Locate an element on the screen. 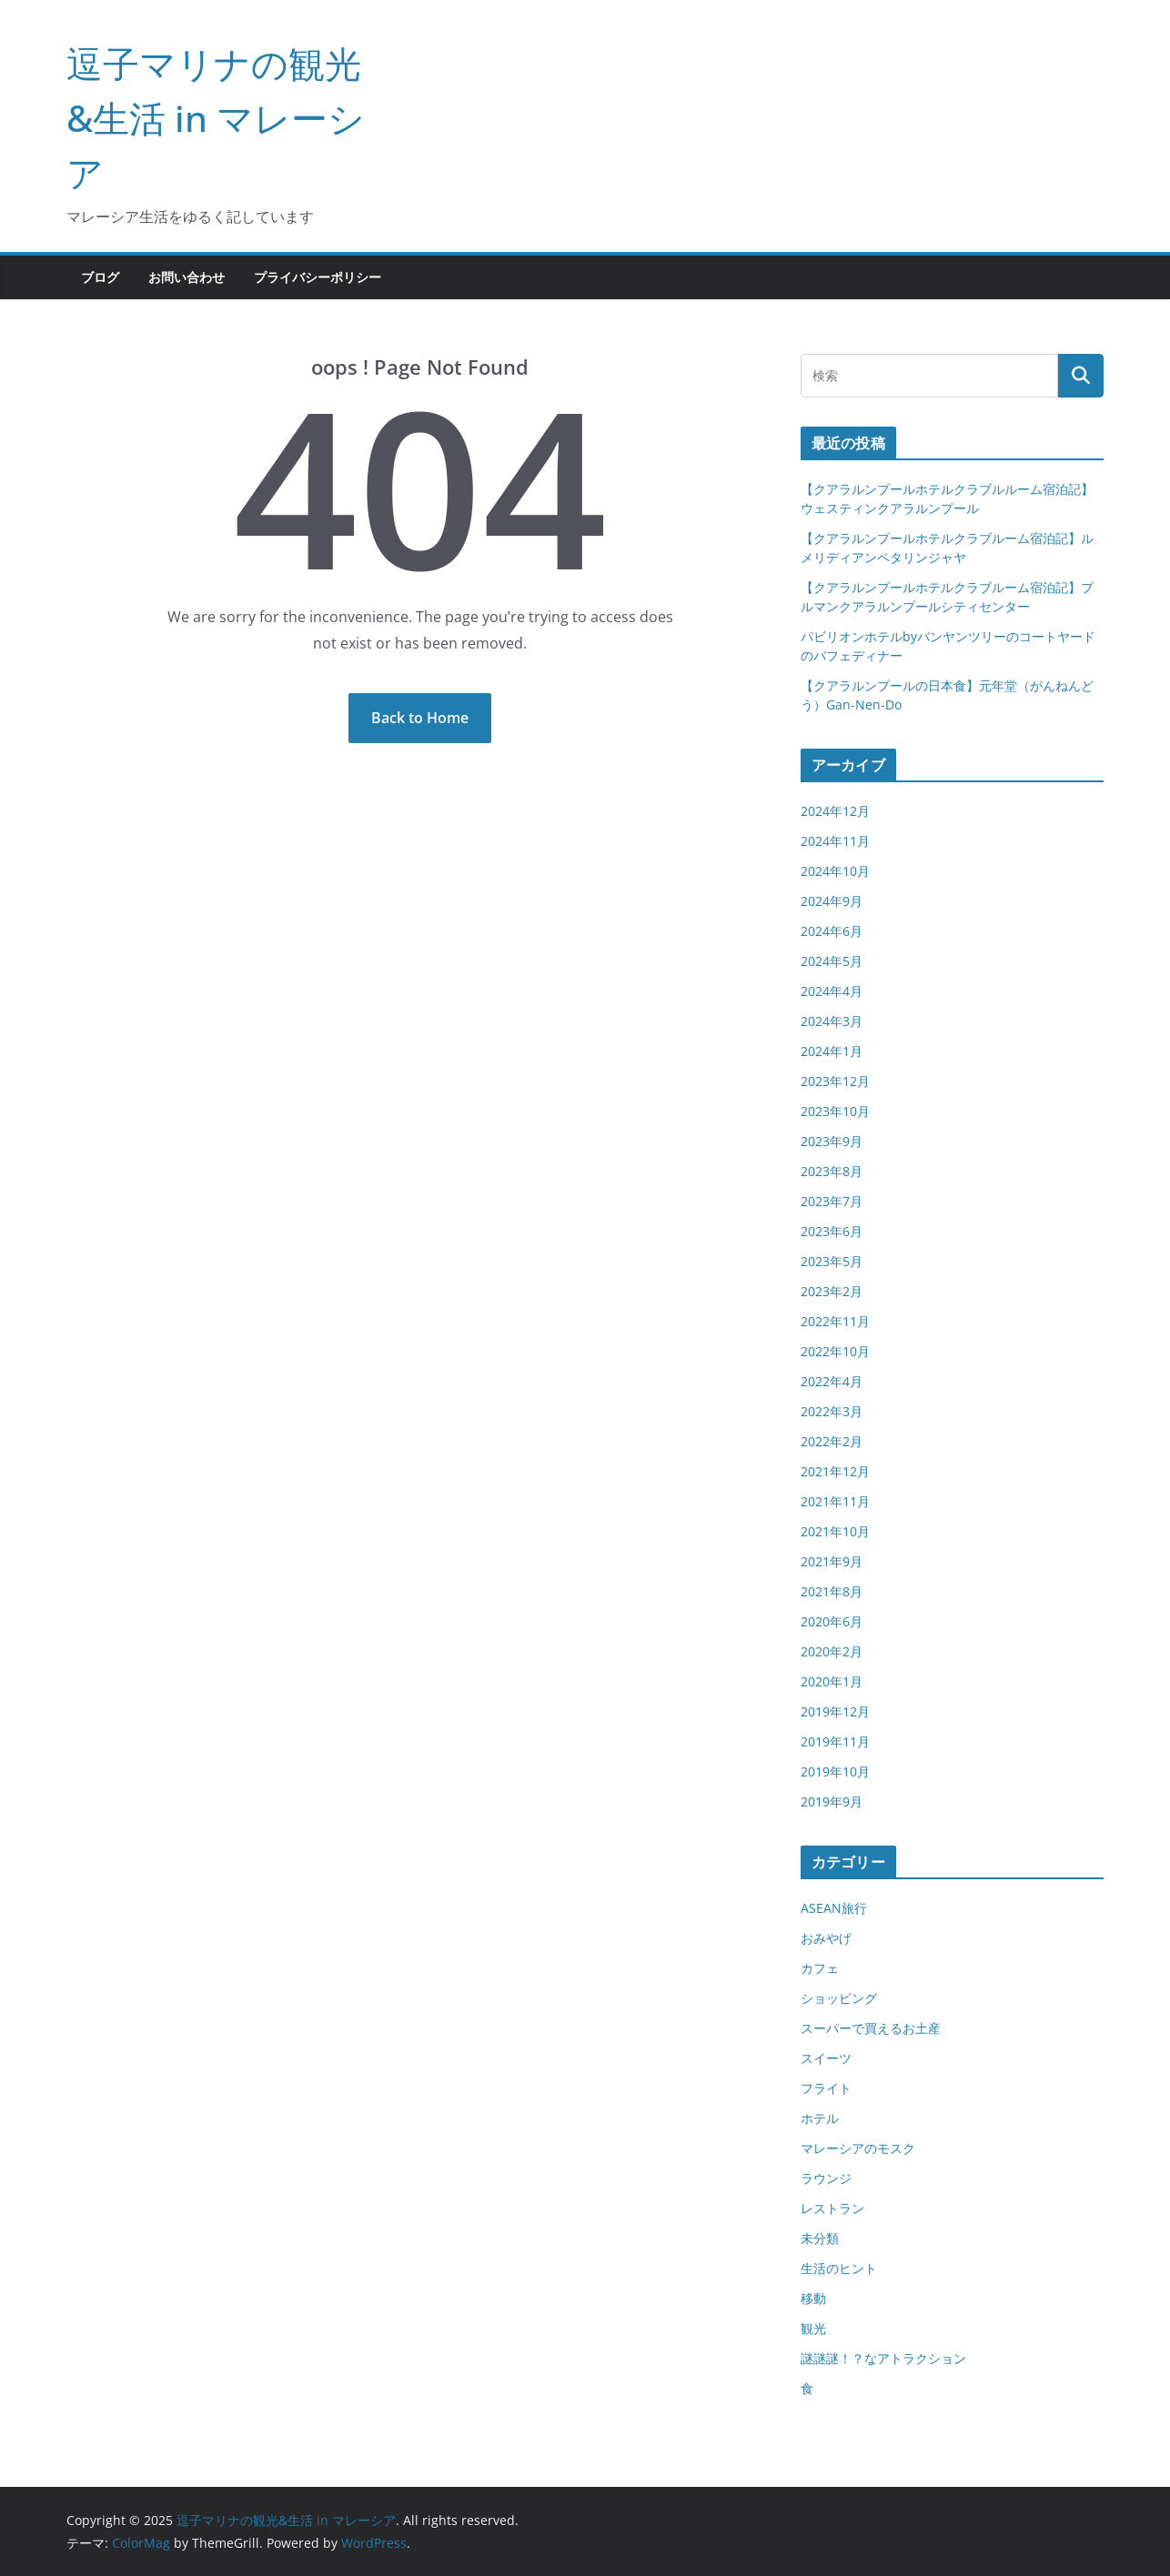 The image size is (1170, 2576). 2019年12月 is located at coordinates (835, 1711).